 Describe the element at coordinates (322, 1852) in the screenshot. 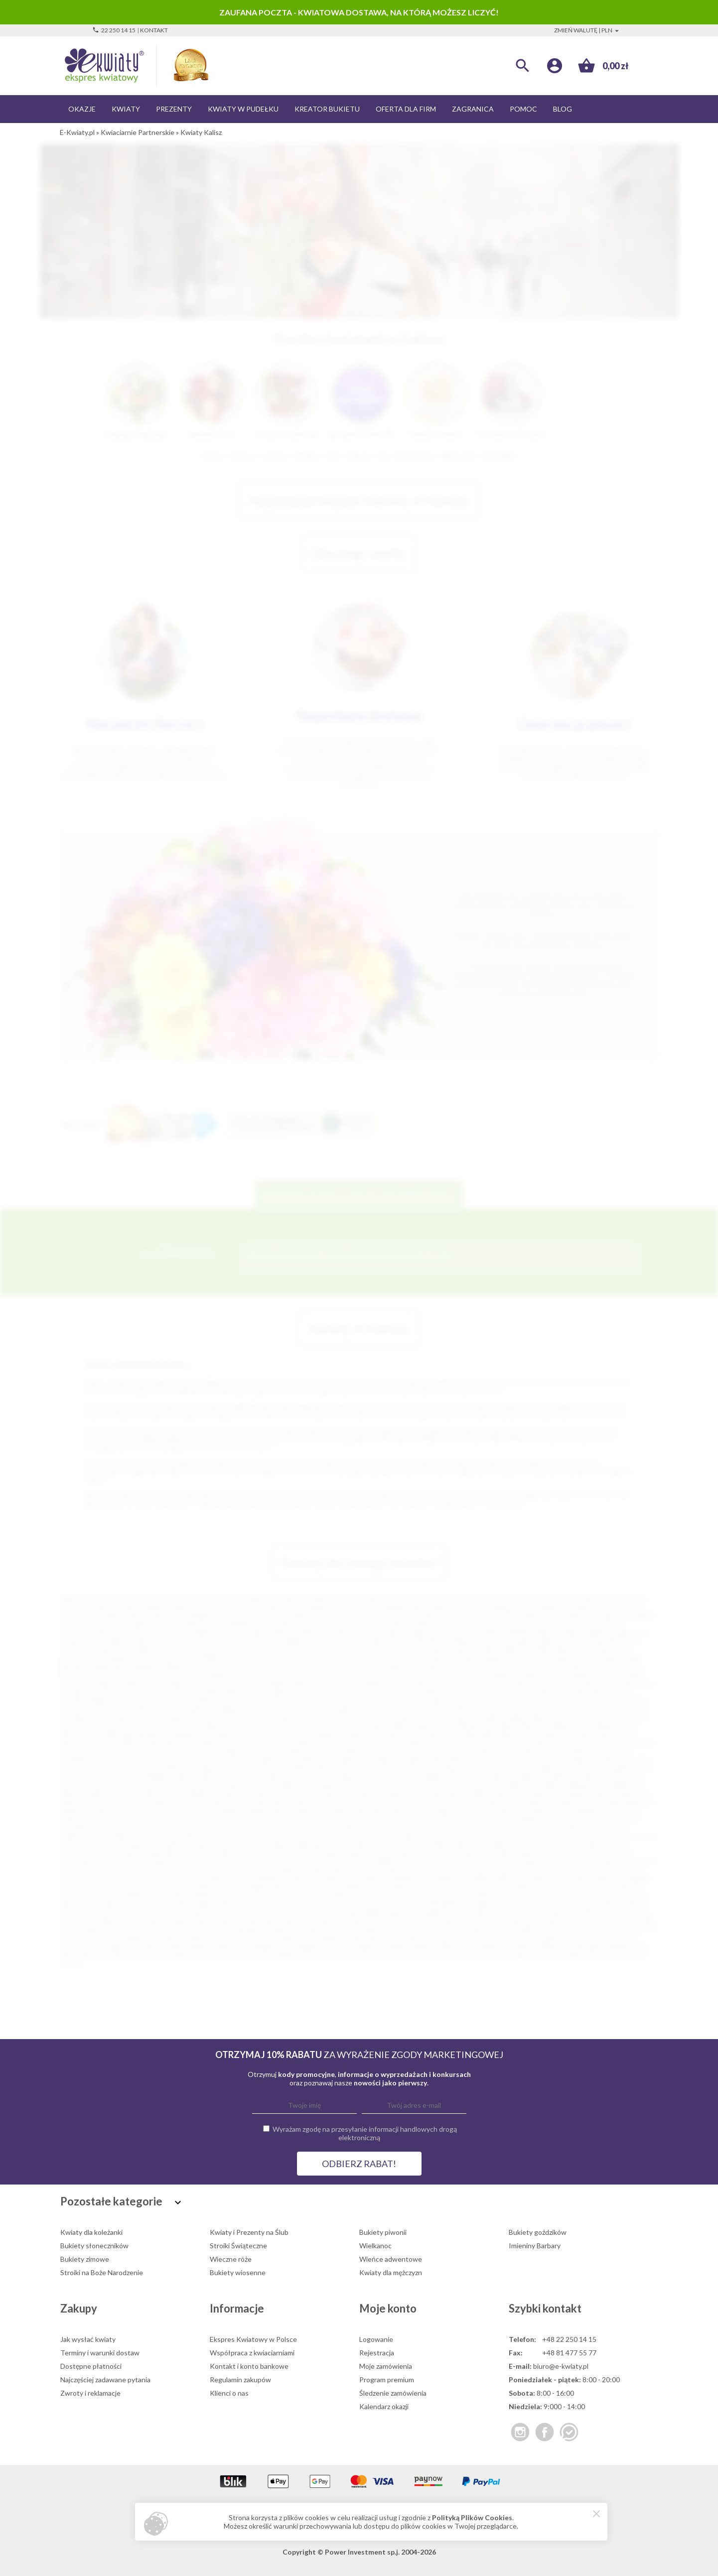

I see `Kańczuga` at that location.